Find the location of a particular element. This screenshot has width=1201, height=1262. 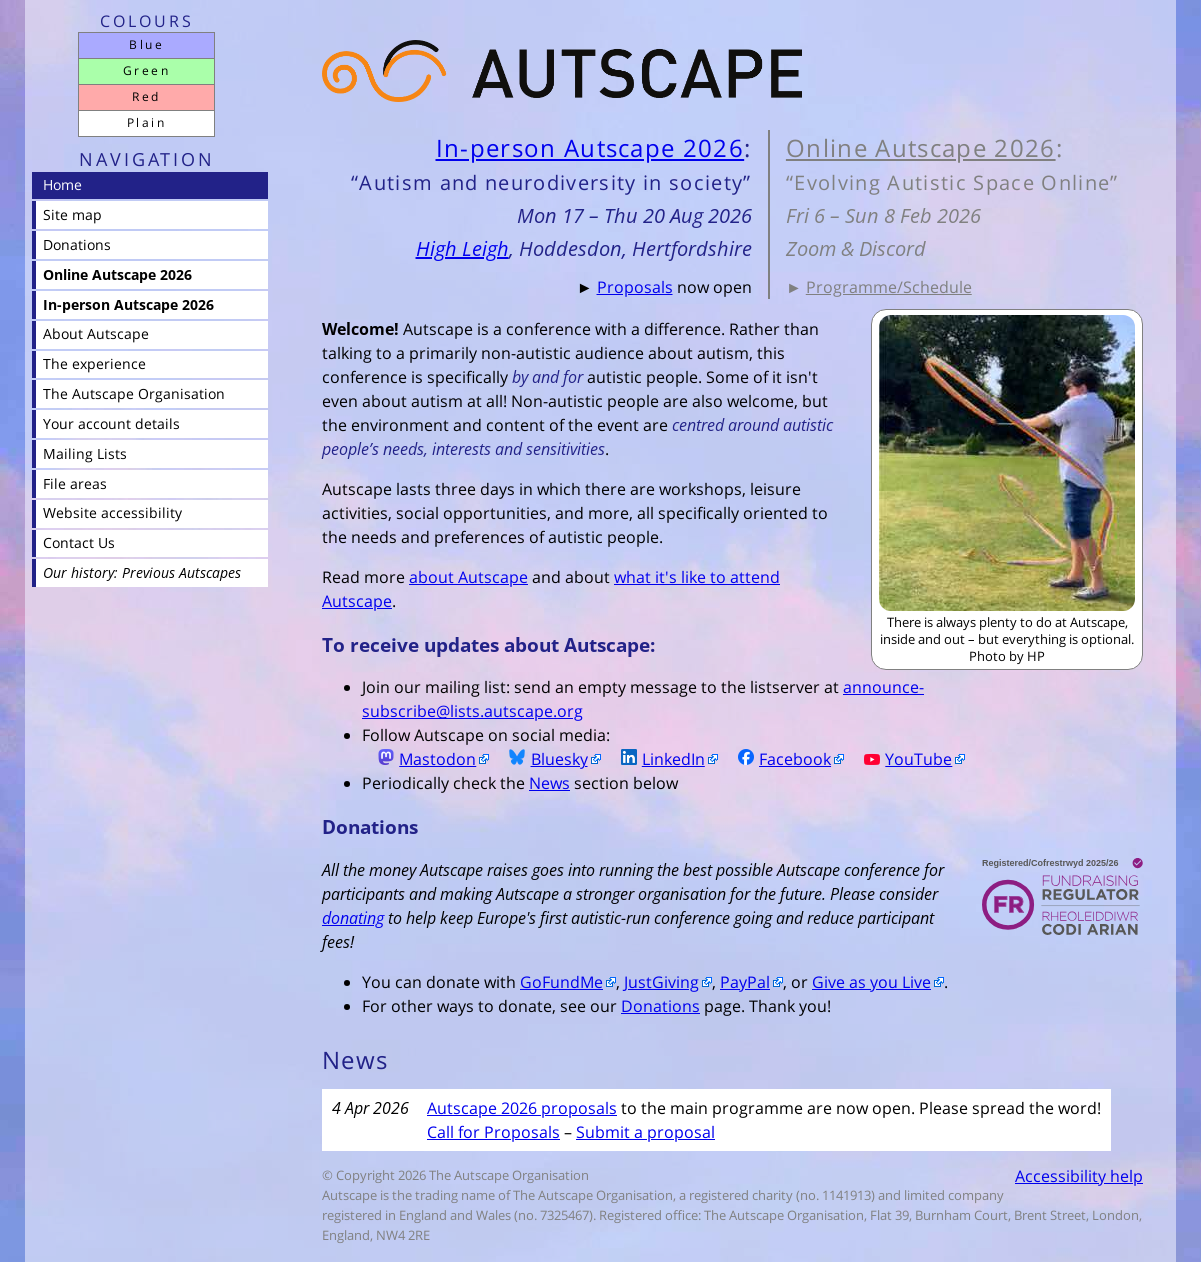

Call for Proposals is located at coordinates (493, 1132).